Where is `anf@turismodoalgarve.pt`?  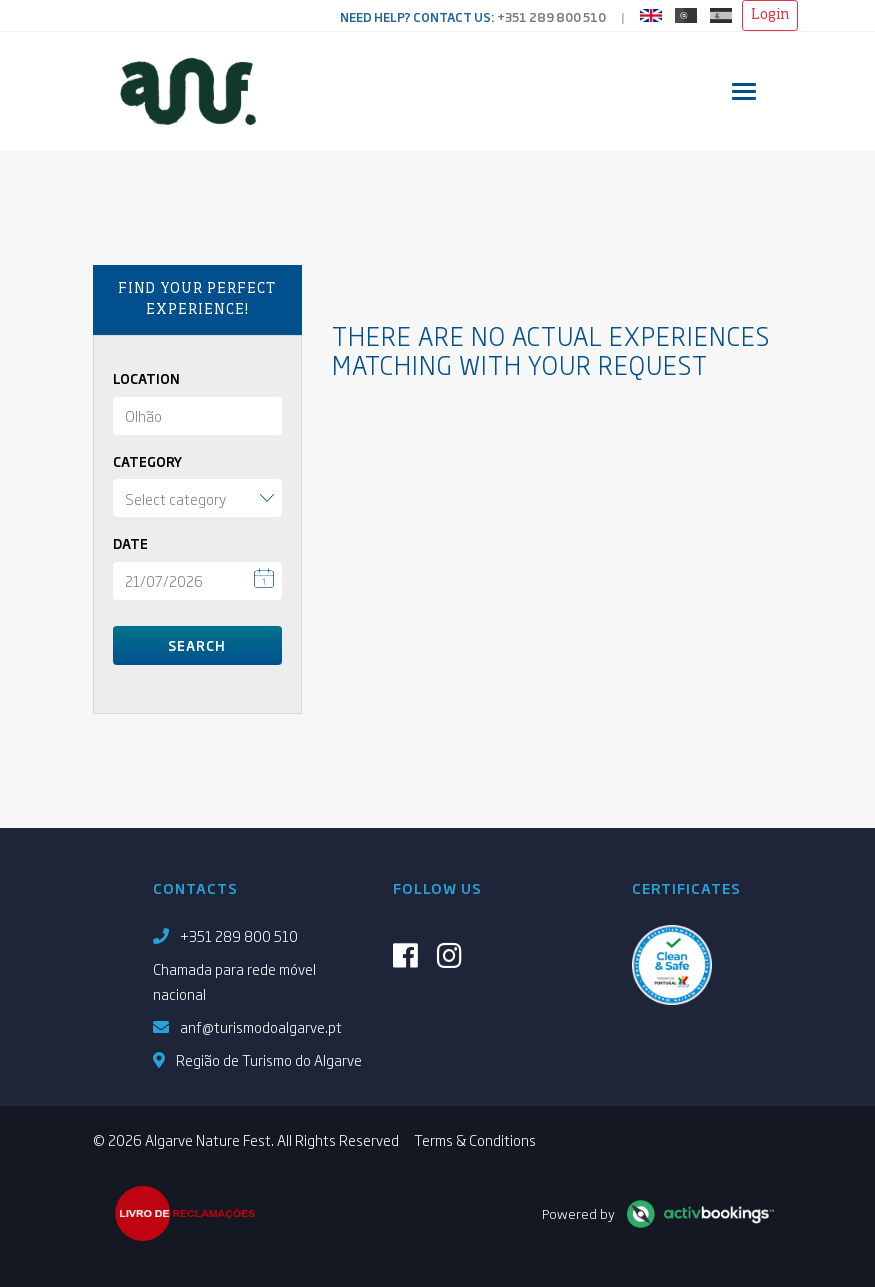 anf@turismodoalgarve.pt is located at coordinates (261, 1026).